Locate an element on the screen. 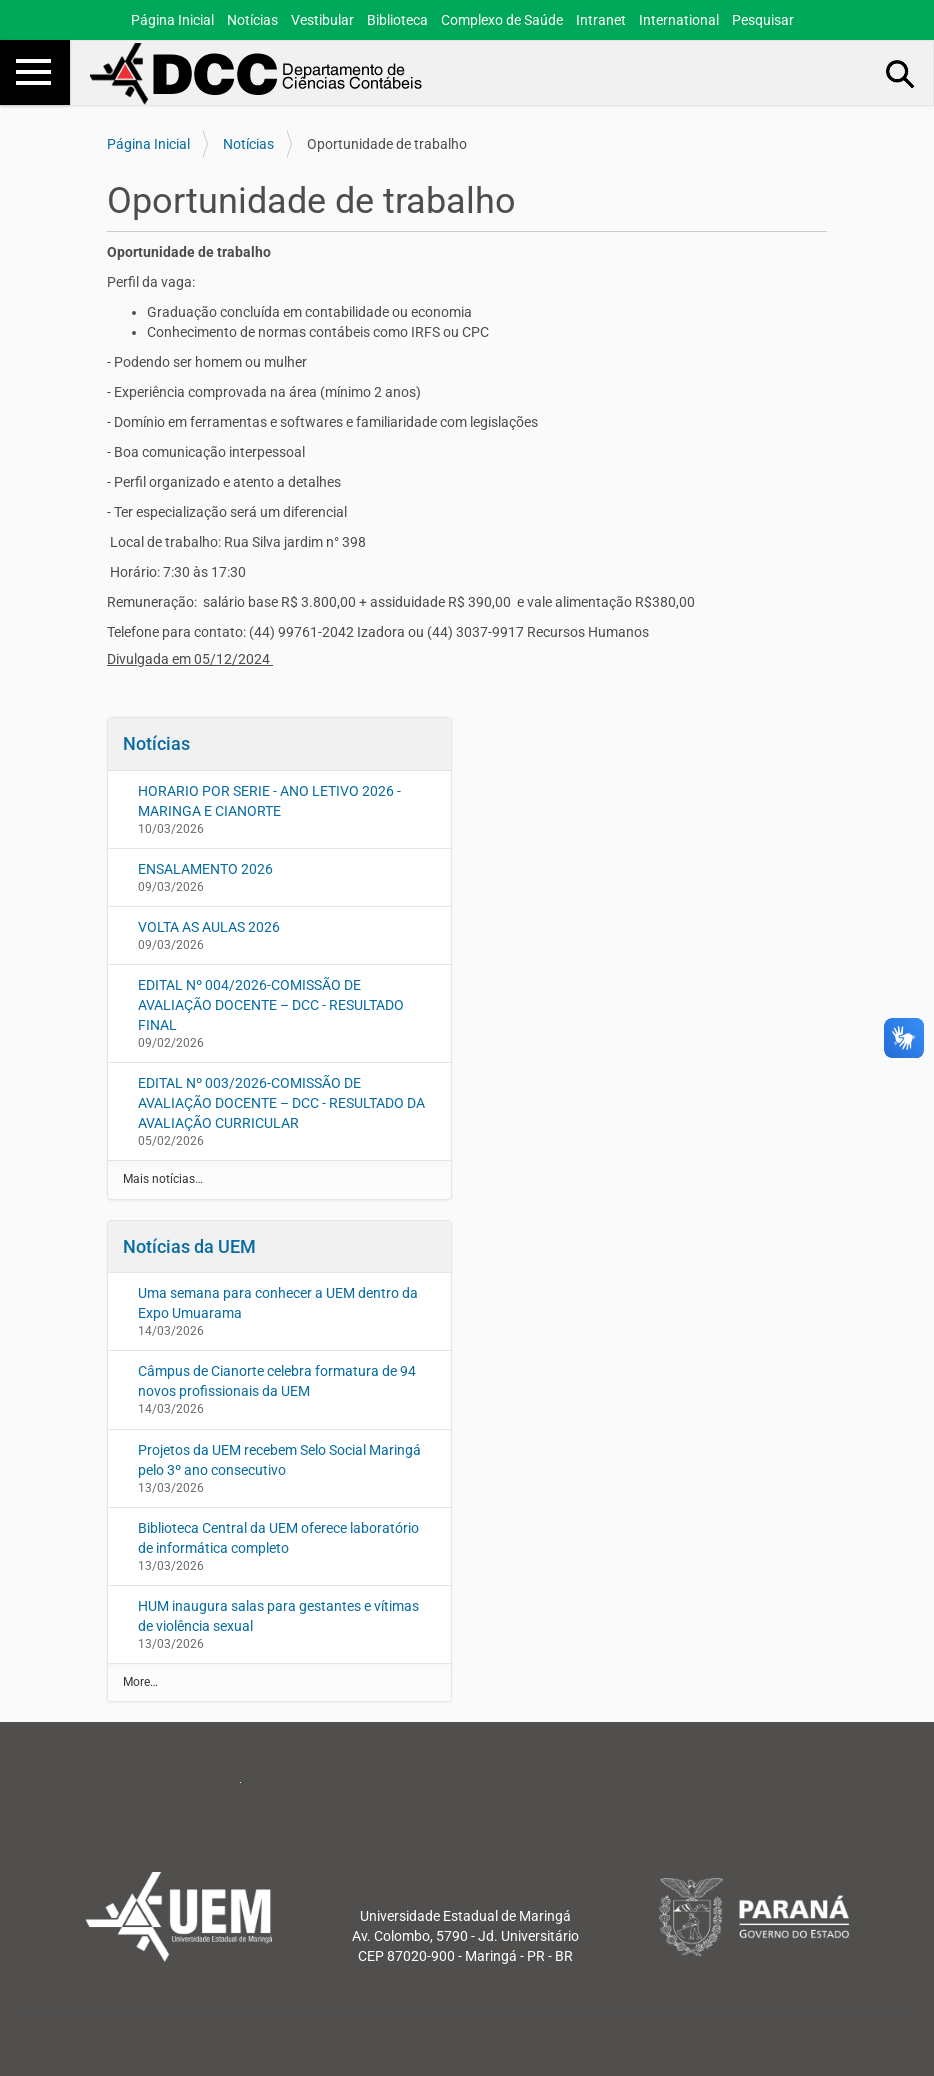 This screenshot has width=934, height=2076. Vestibular is located at coordinates (322, 20).